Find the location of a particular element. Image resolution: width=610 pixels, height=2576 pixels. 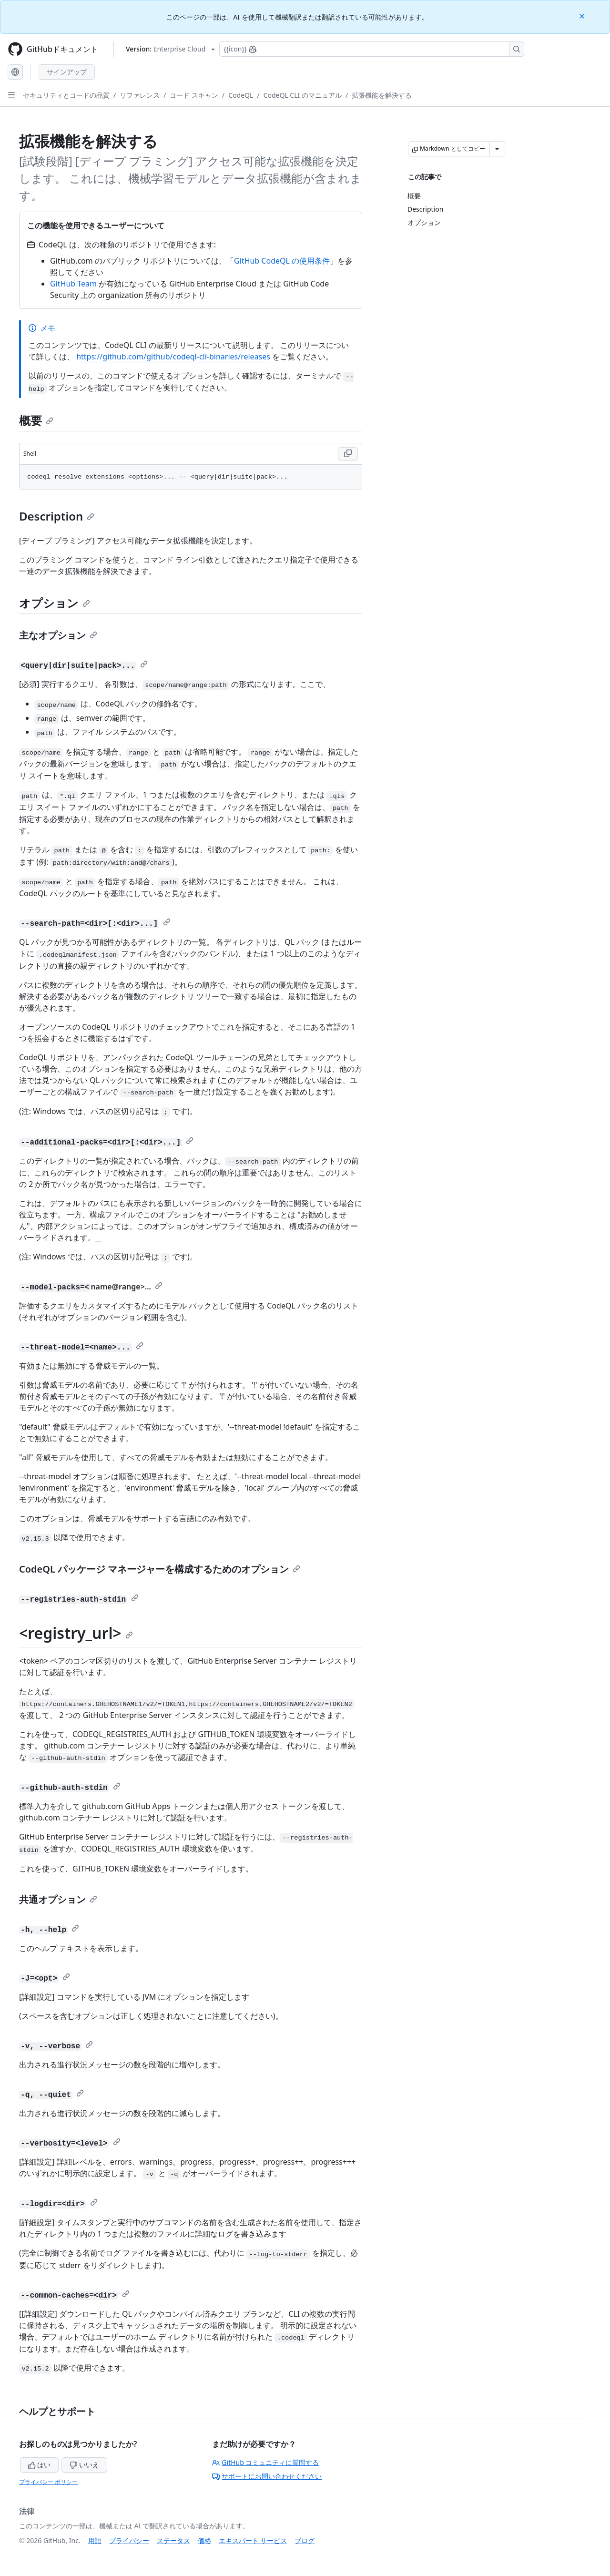

コード スキャン is located at coordinates (194, 95).